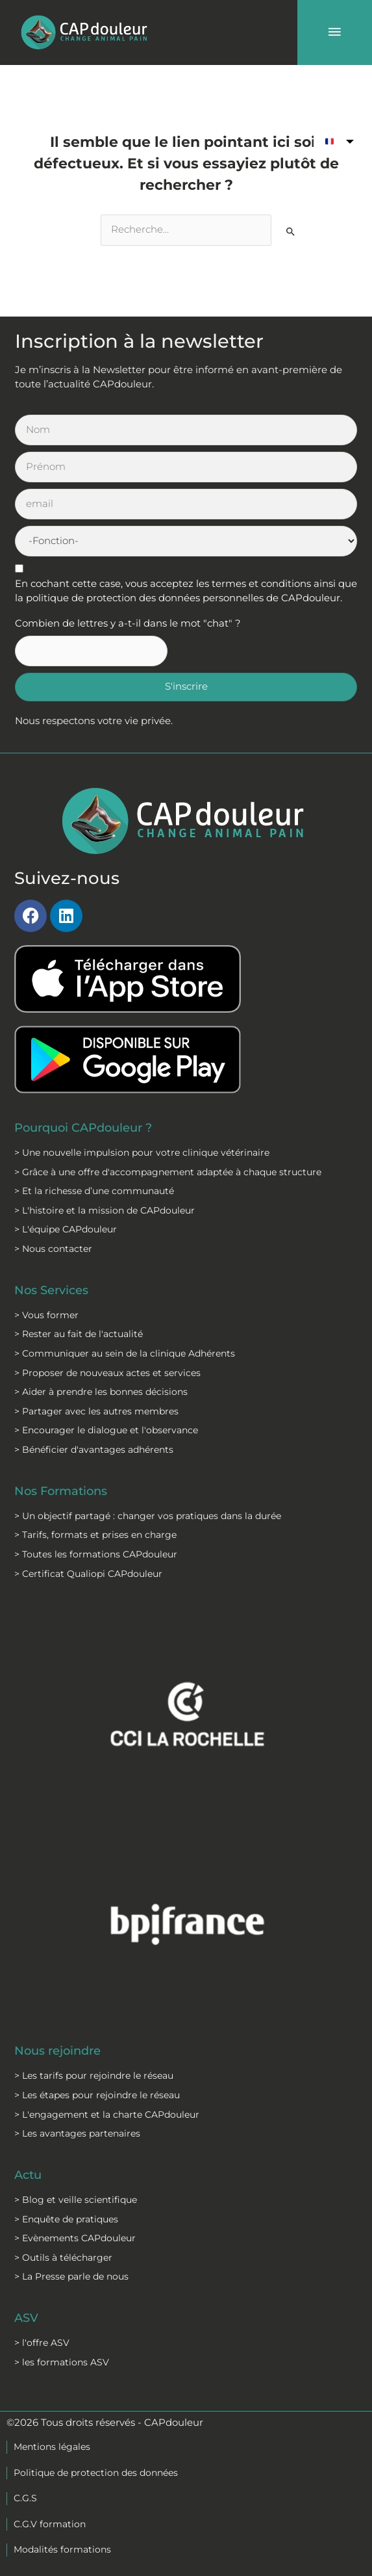 The height and width of the screenshot is (2576, 372). What do you see at coordinates (104, 1210) in the screenshot?
I see `> L'histoire et la mission de CAPdouleur` at bounding box center [104, 1210].